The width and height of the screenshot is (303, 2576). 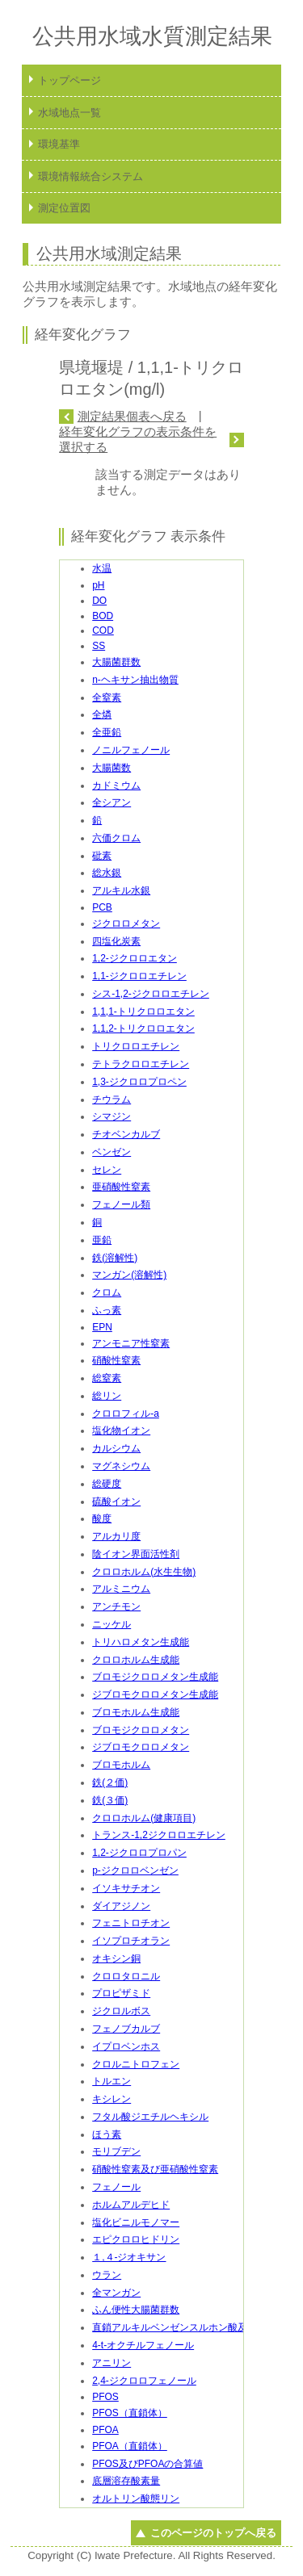 What do you see at coordinates (135, 2222) in the screenshot?
I see `塩化ビニルモノマー` at bounding box center [135, 2222].